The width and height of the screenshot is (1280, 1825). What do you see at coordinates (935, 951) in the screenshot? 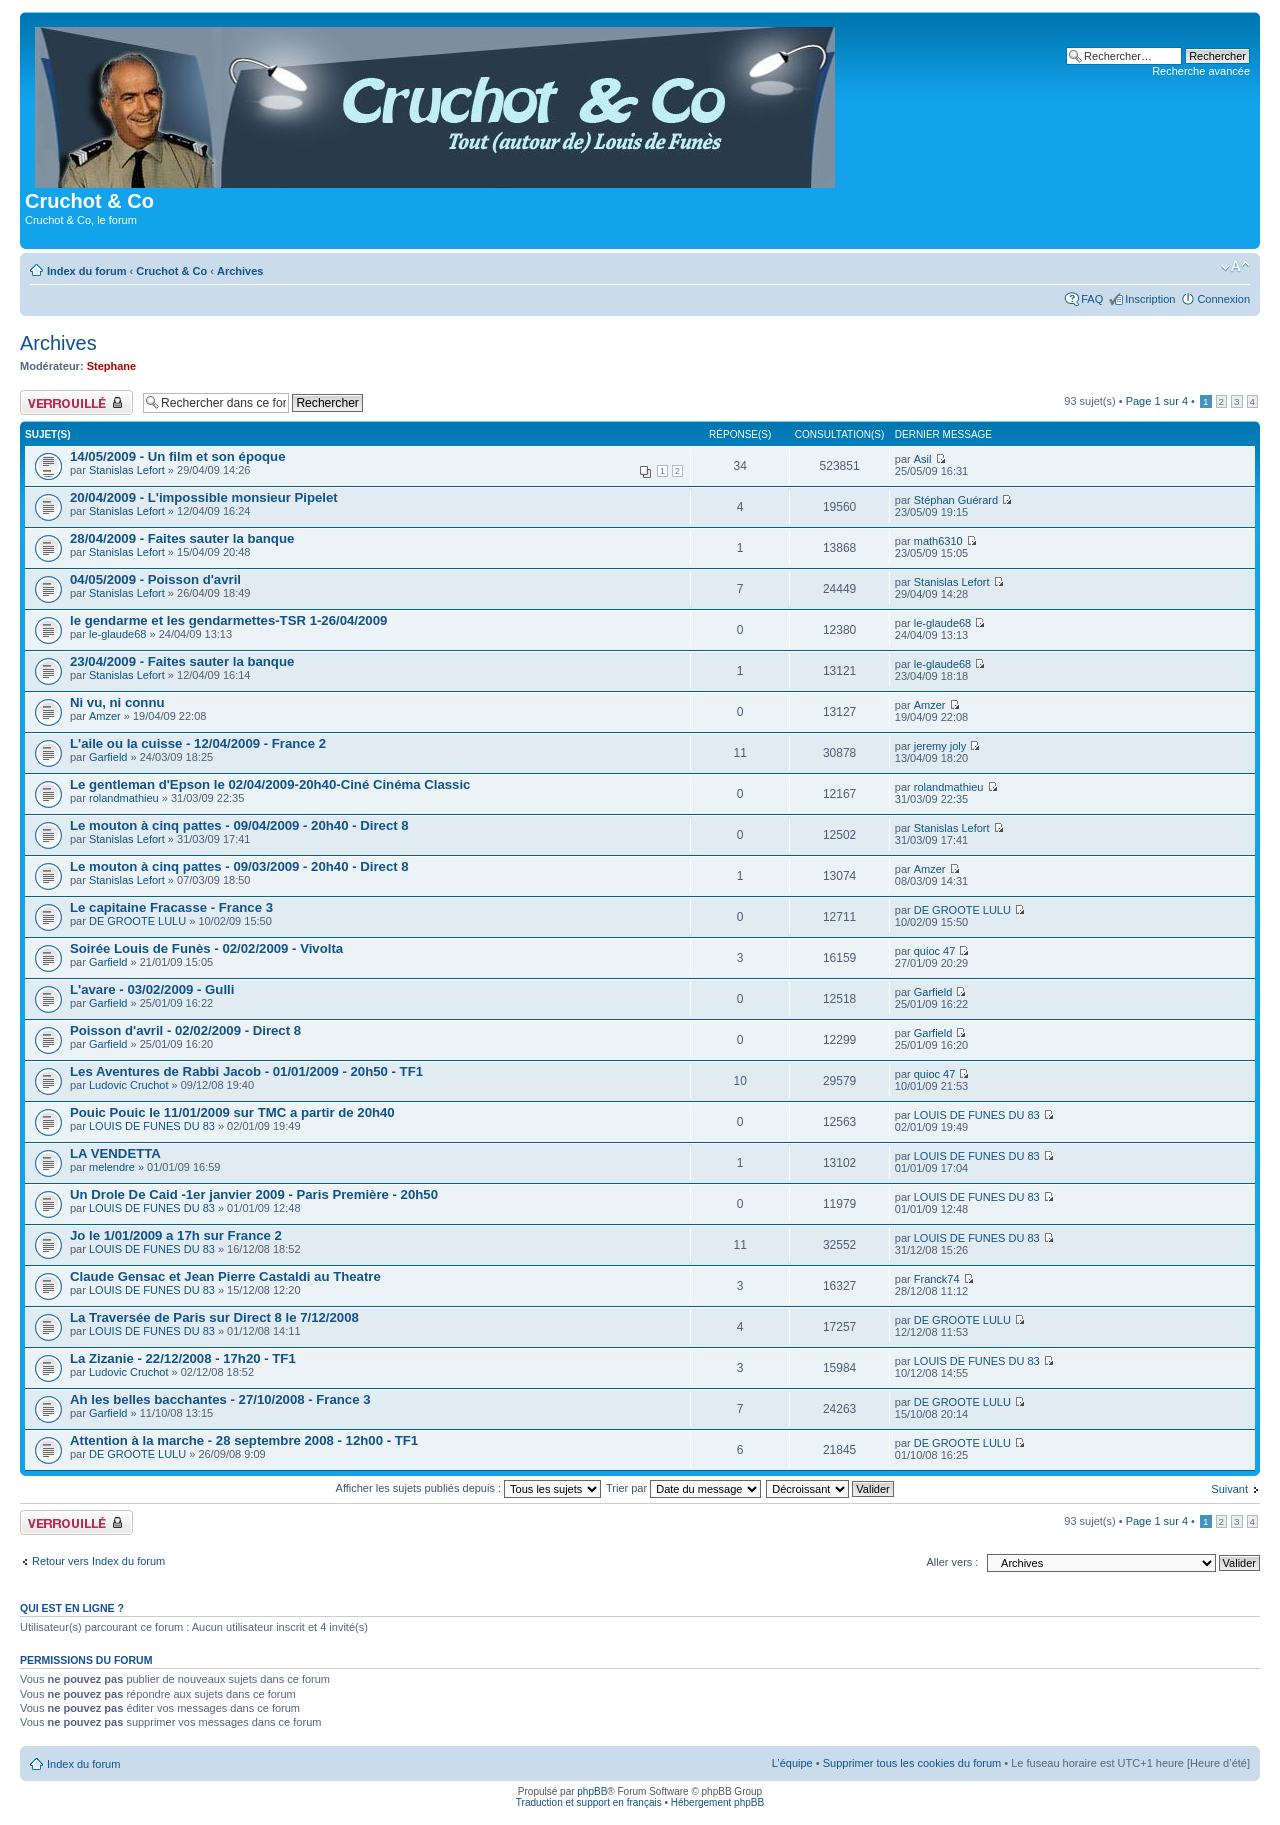
I see `quioc 47` at bounding box center [935, 951].